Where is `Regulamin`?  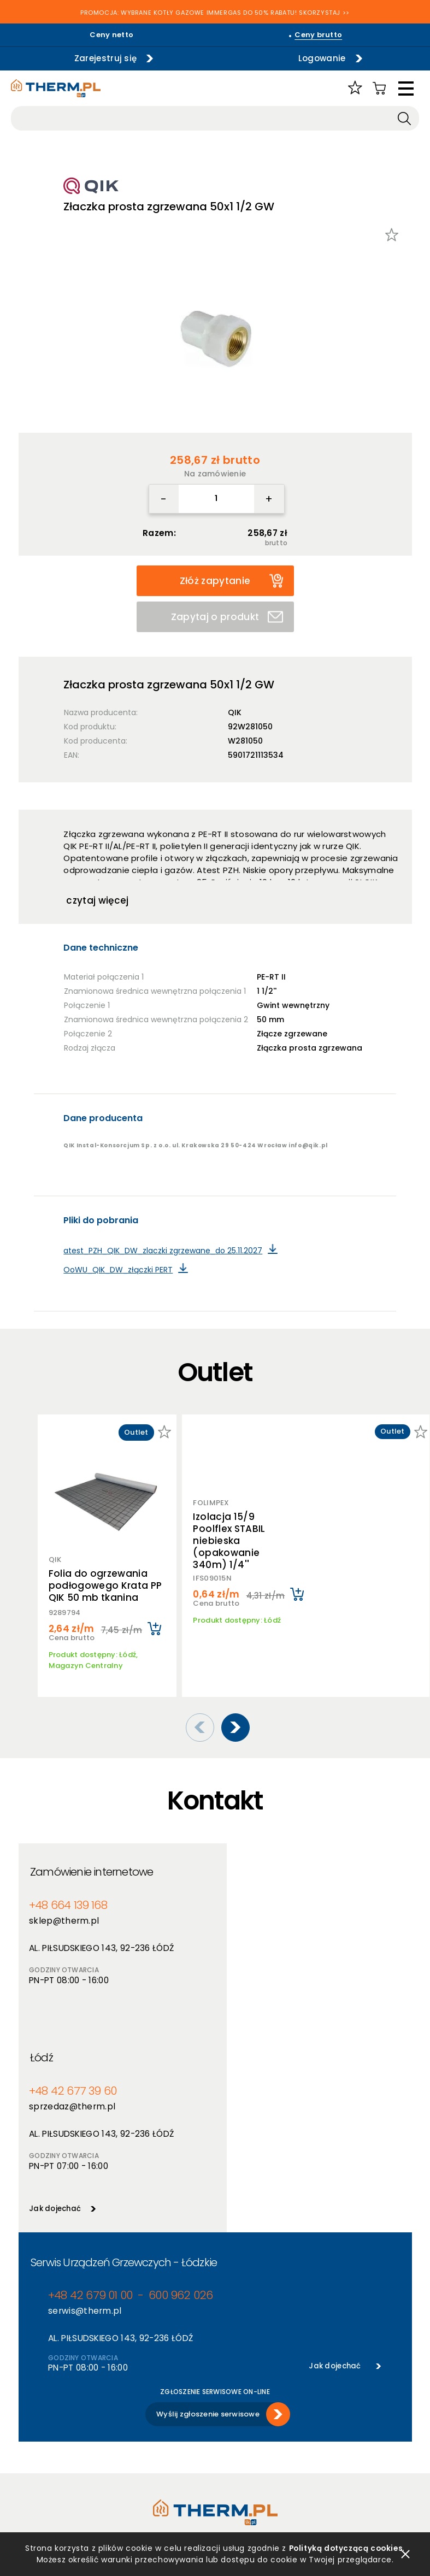
Regulamin is located at coordinates (38, 2389).